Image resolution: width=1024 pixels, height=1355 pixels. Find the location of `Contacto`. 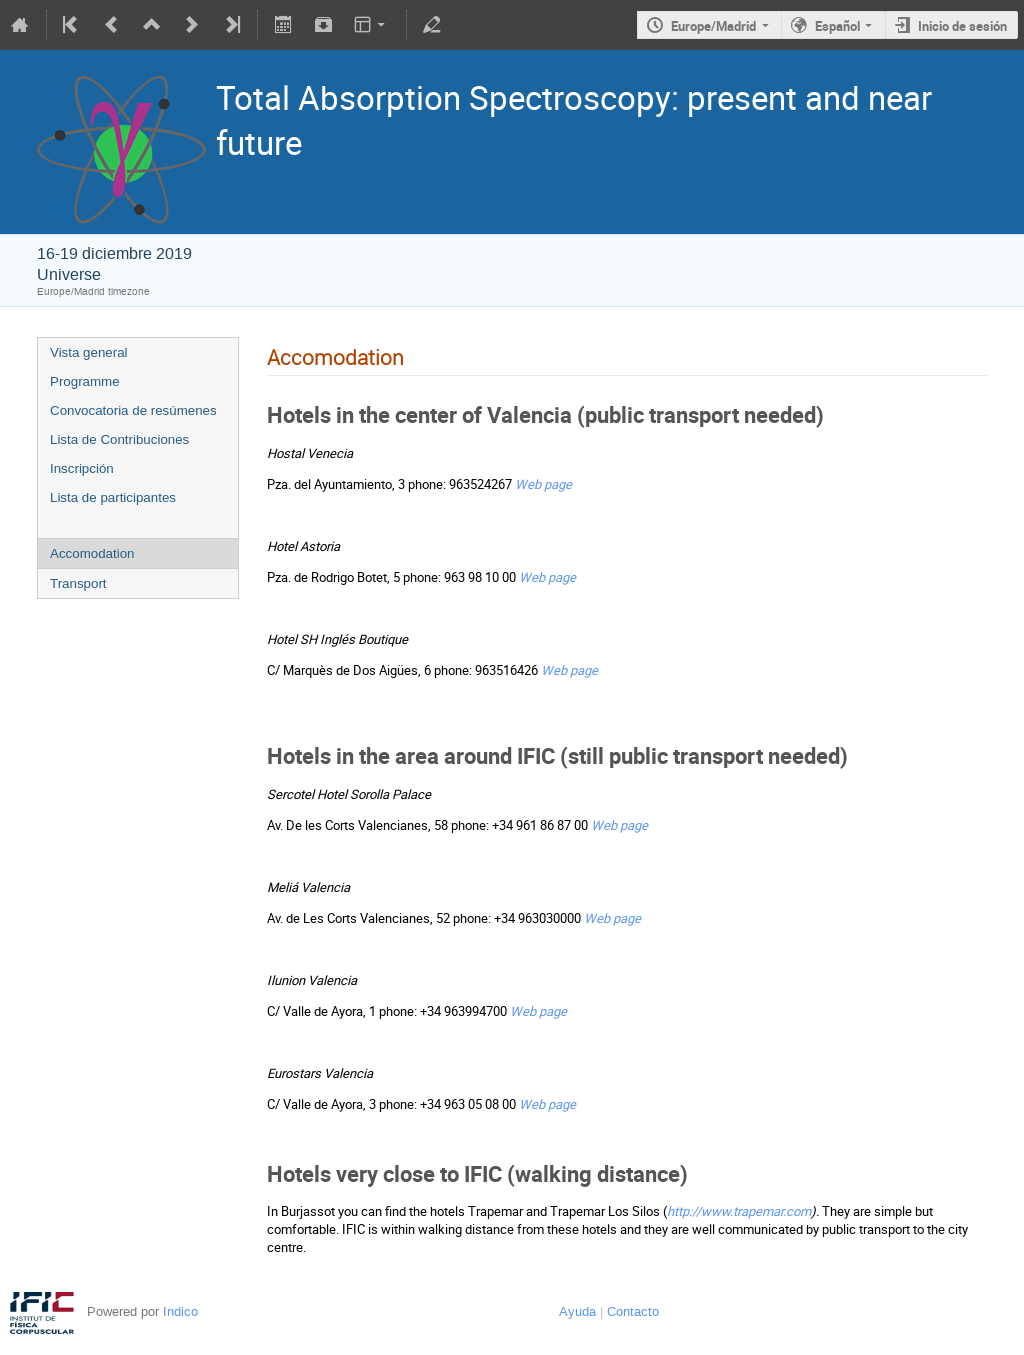

Contacto is located at coordinates (633, 1311).